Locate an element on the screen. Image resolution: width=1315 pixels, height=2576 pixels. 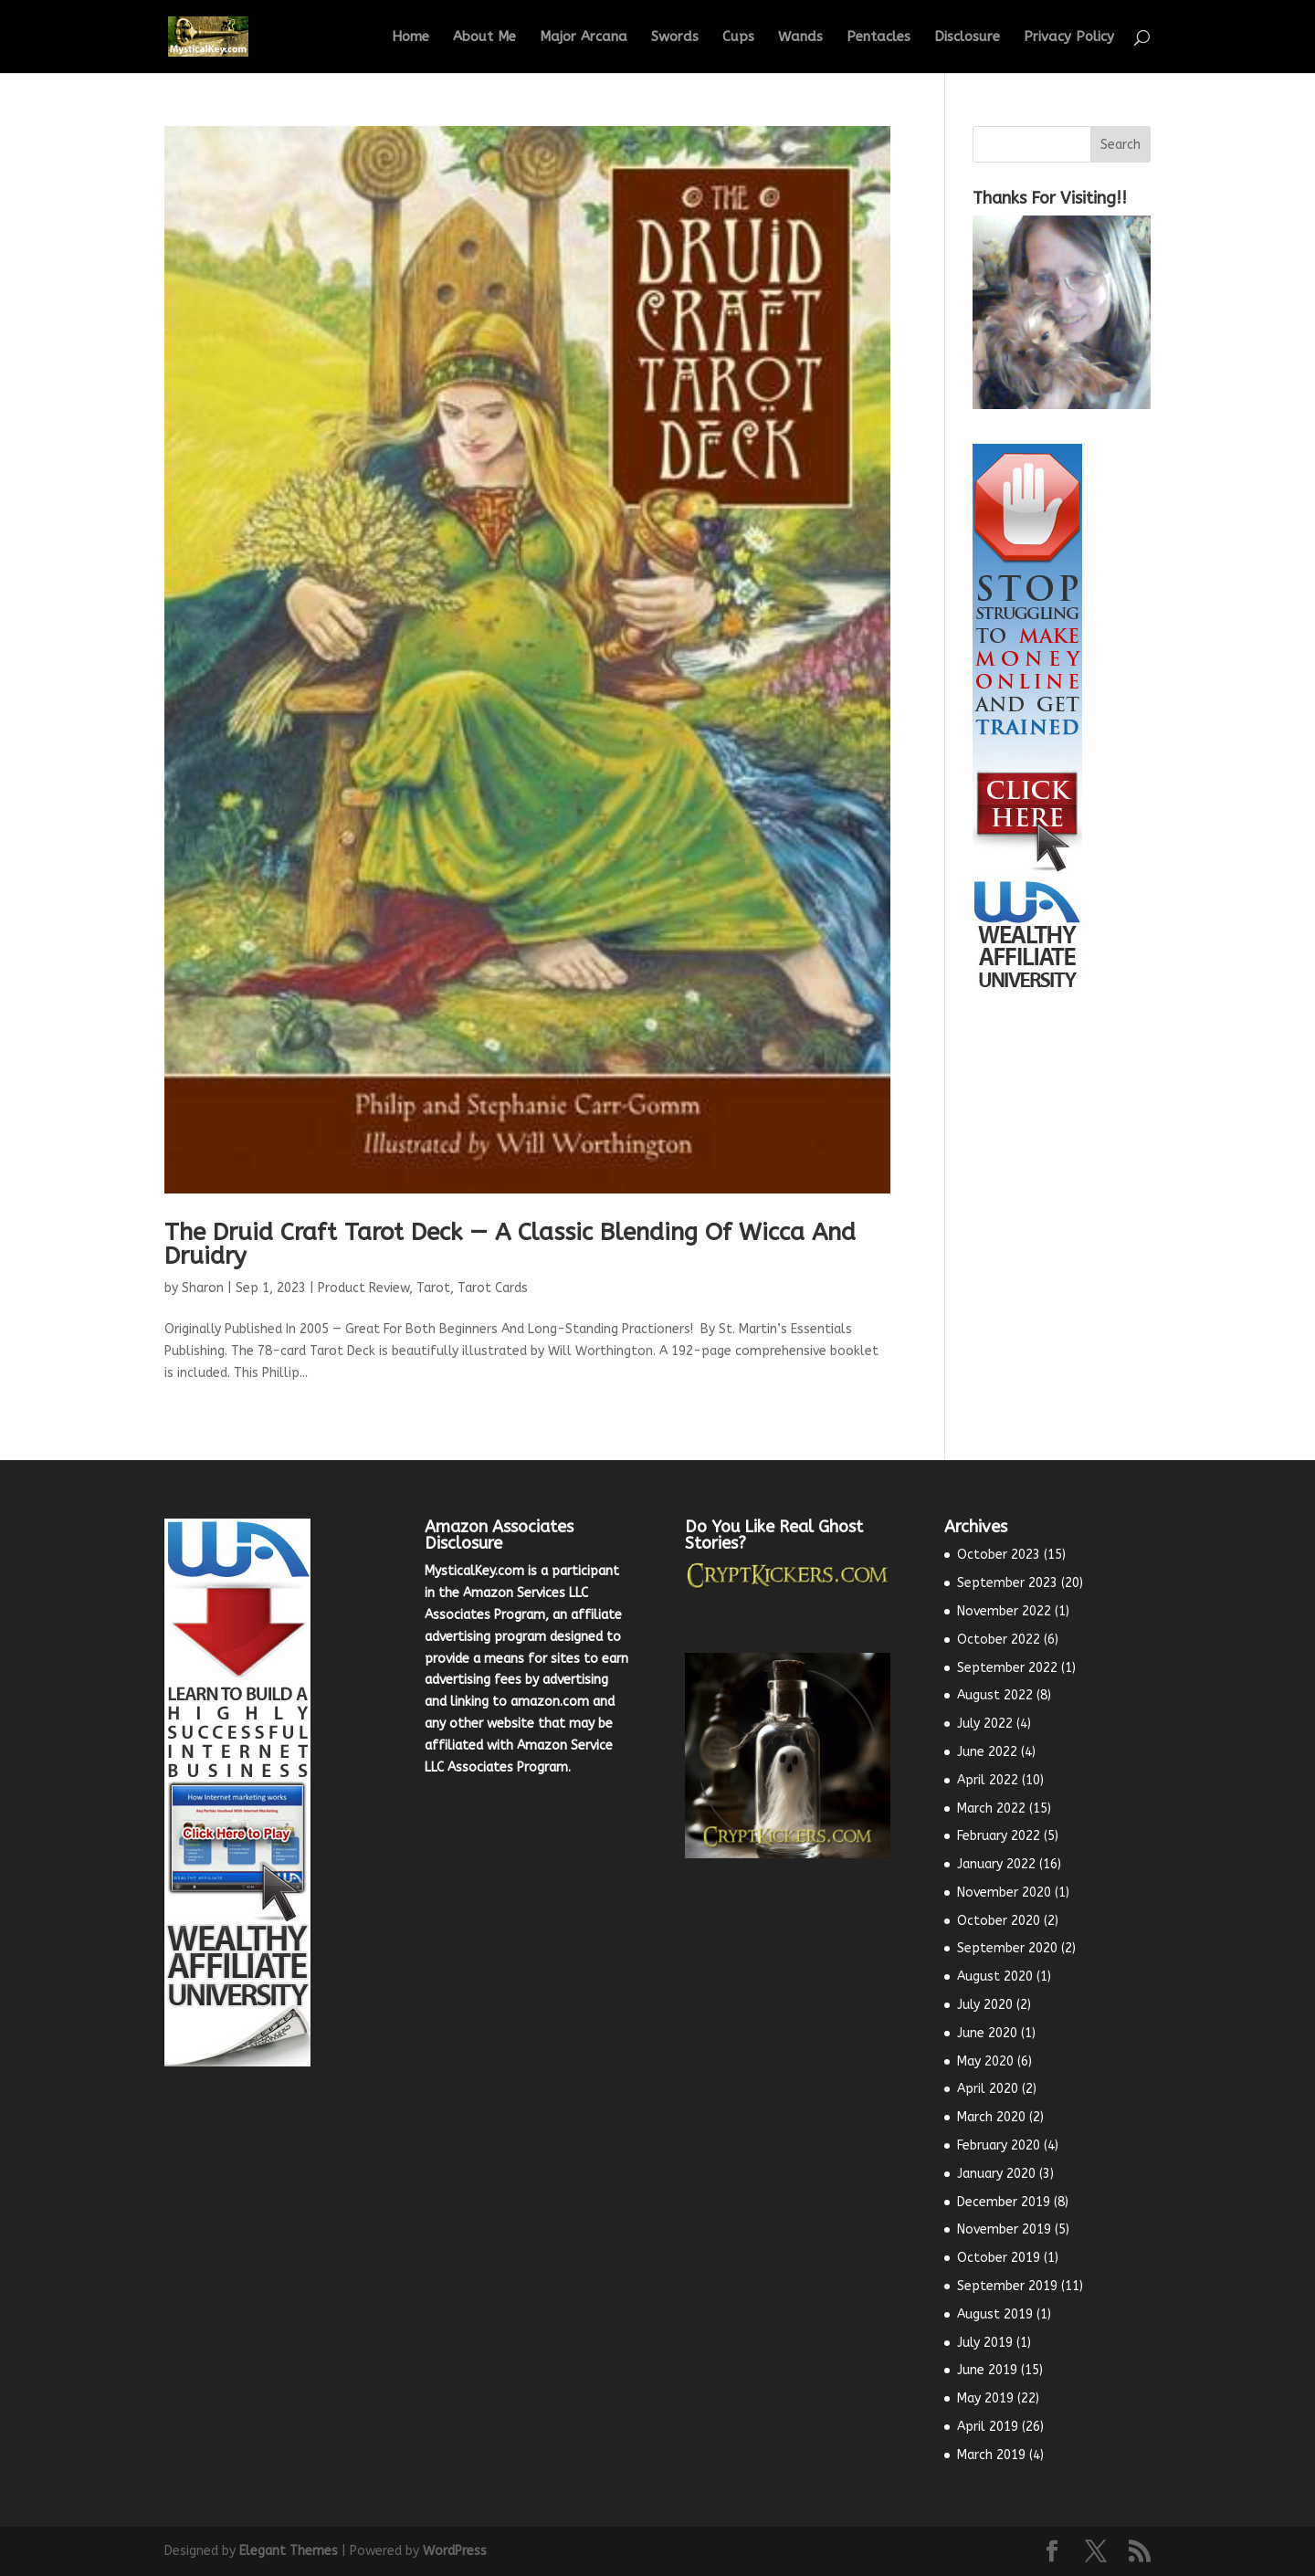
September 2022 is located at coordinates (1007, 1668).